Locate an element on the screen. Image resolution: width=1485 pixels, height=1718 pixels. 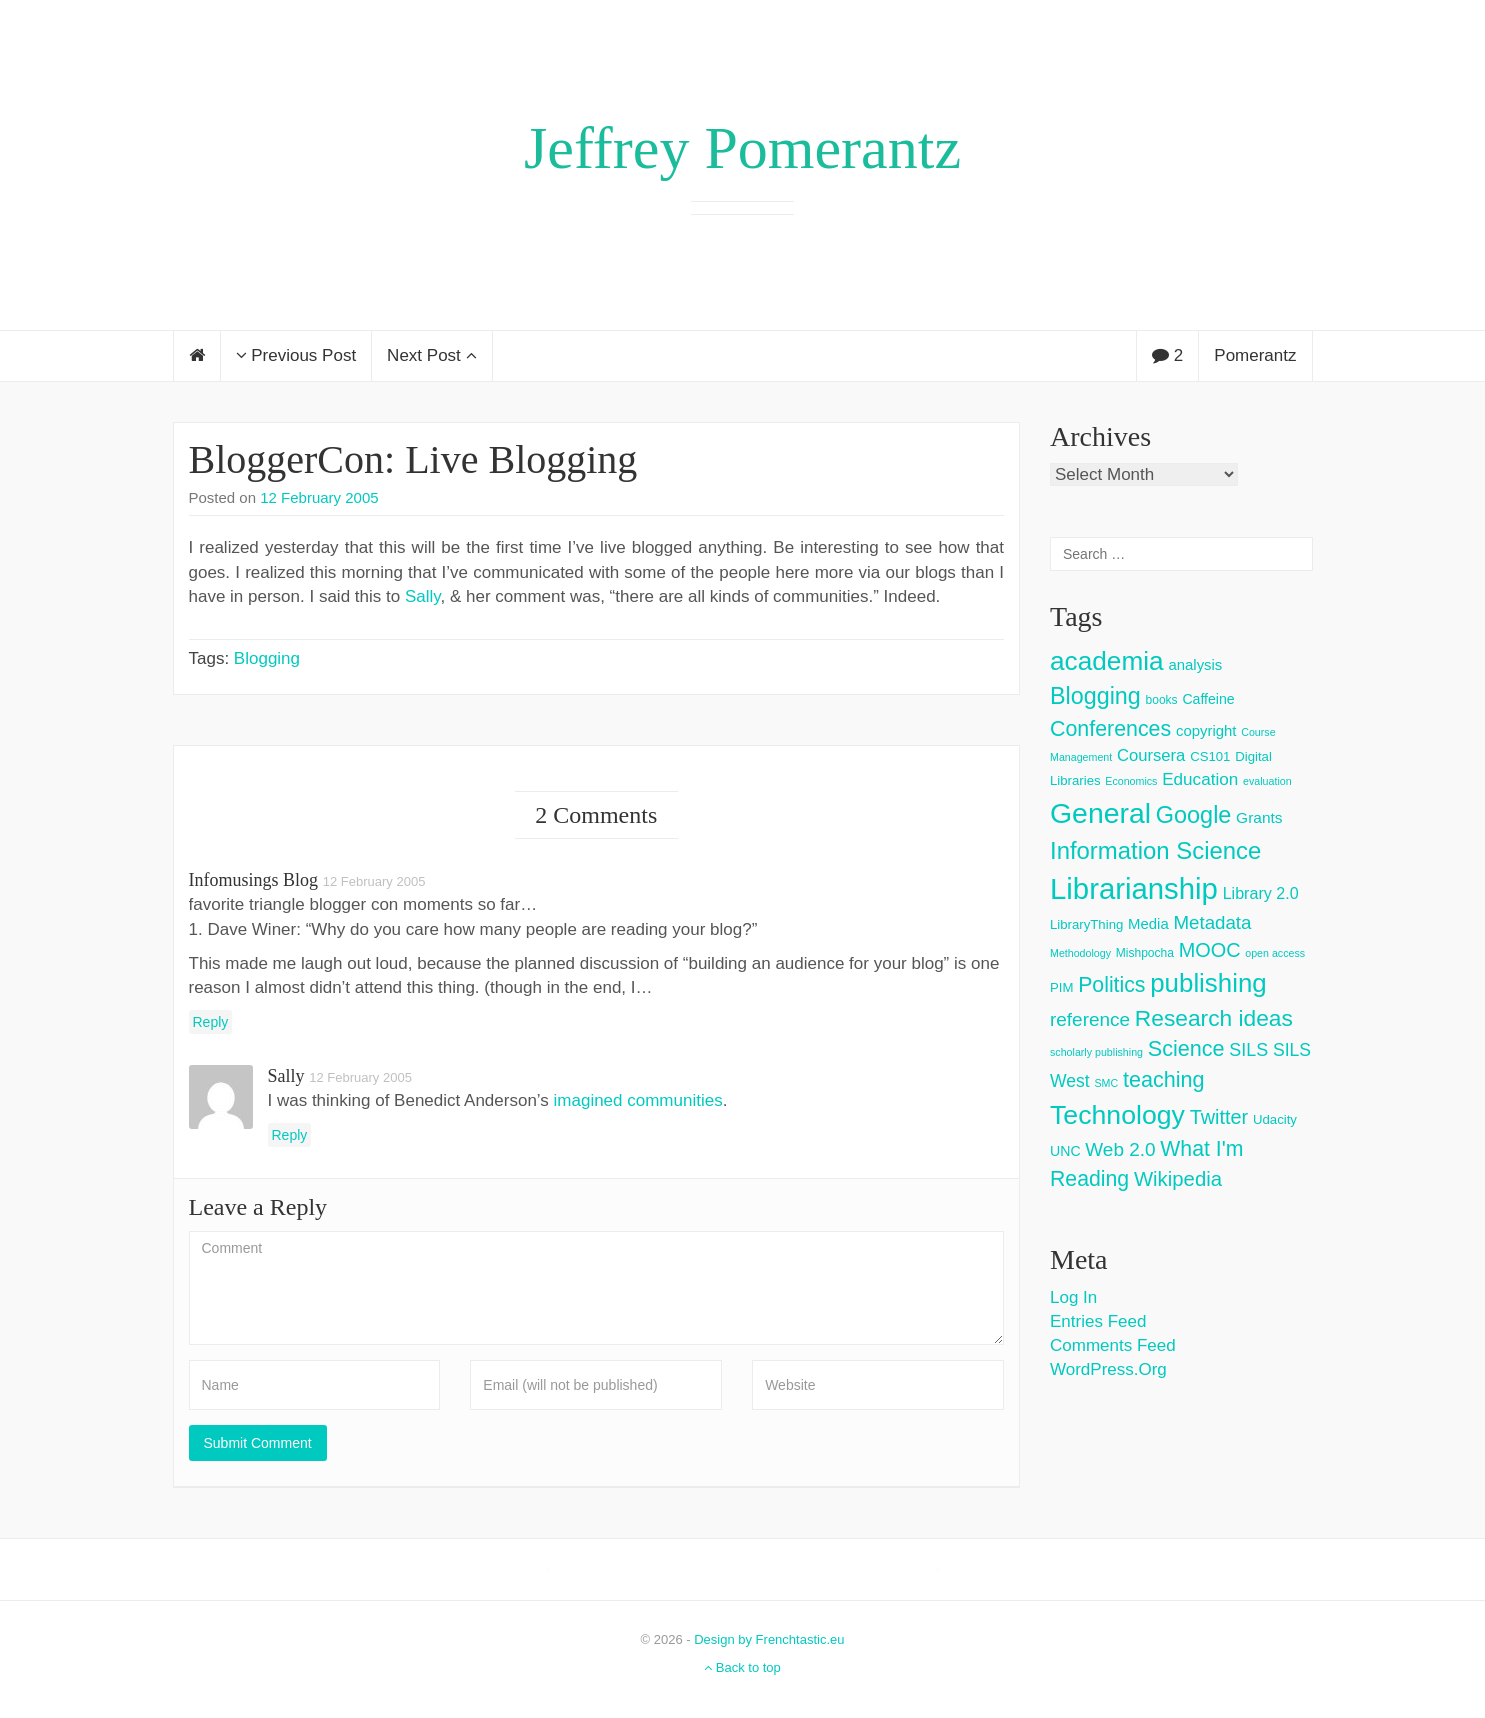
Science [Science (26 items)] is located at coordinates (1186, 1048).